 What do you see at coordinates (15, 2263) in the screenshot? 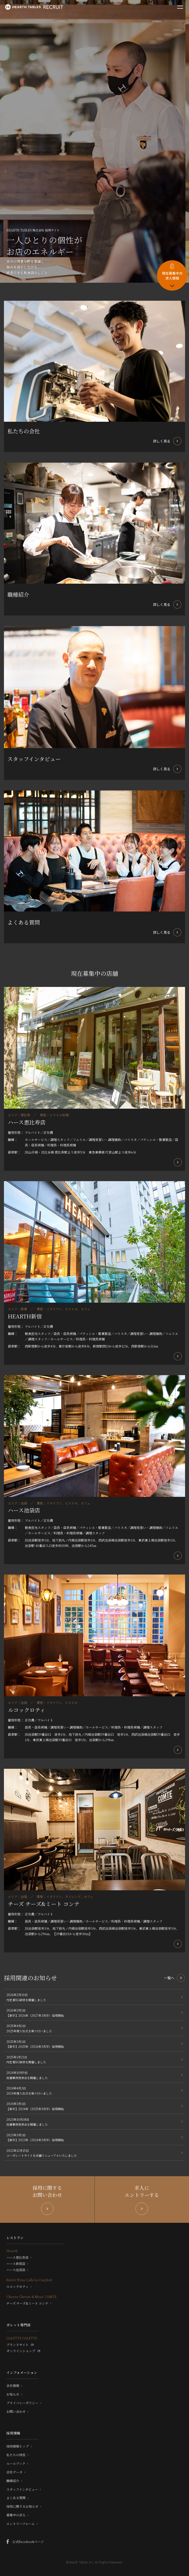
I see `ハース新宿店` at bounding box center [15, 2263].